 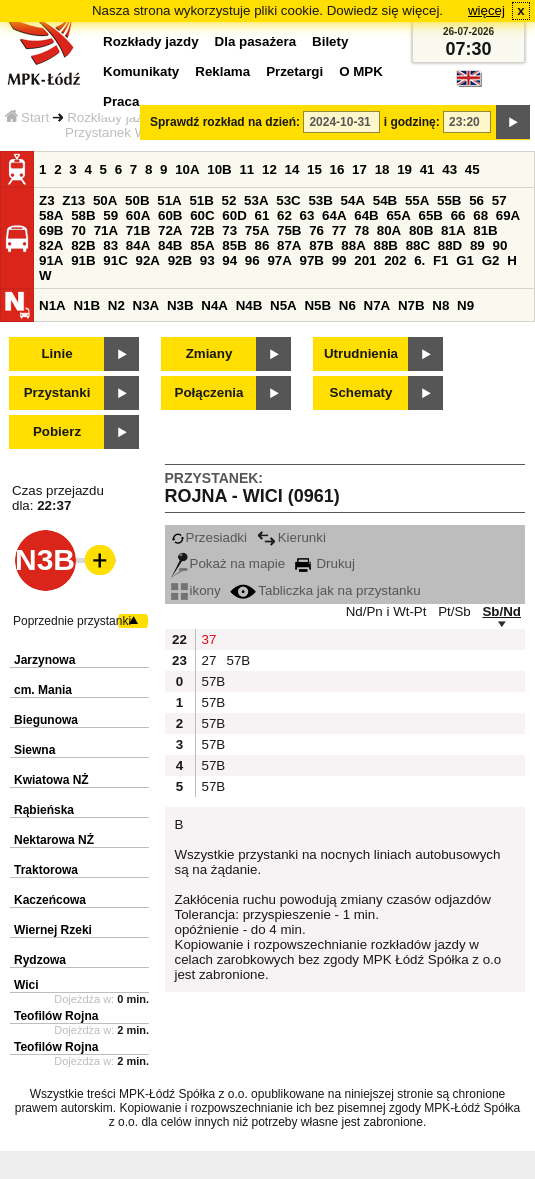 I want to click on 10A, so click(x=187, y=169).